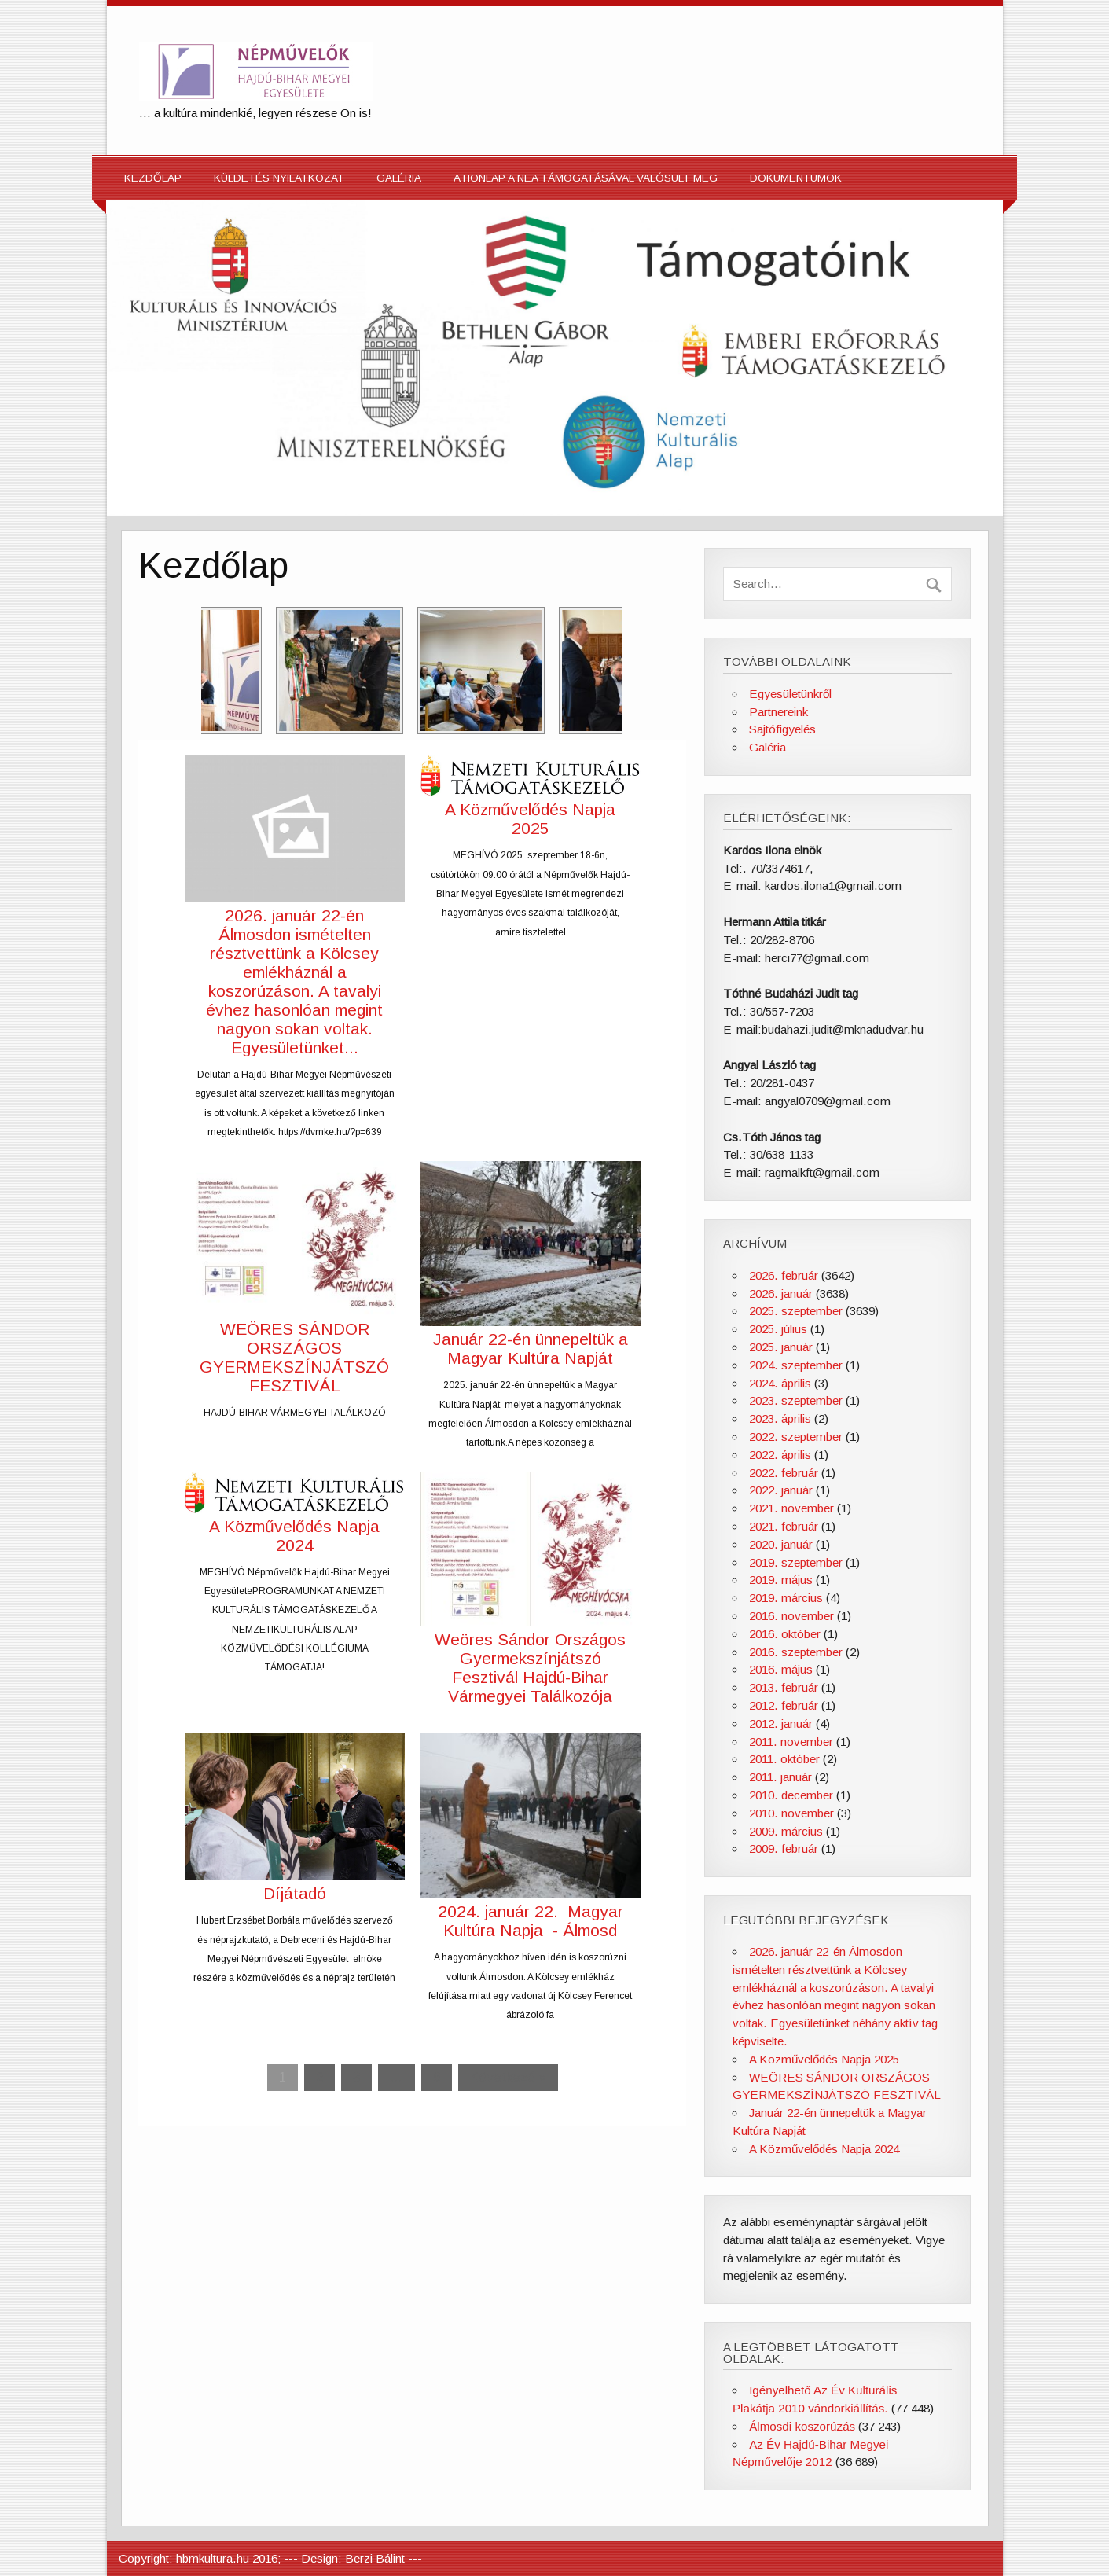 Image resolution: width=1109 pixels, height=2576 pixels. What do you see at coordinates (783, 1472) in the screenshot?
I see `2022. február` at bounding box center [783, 1472].